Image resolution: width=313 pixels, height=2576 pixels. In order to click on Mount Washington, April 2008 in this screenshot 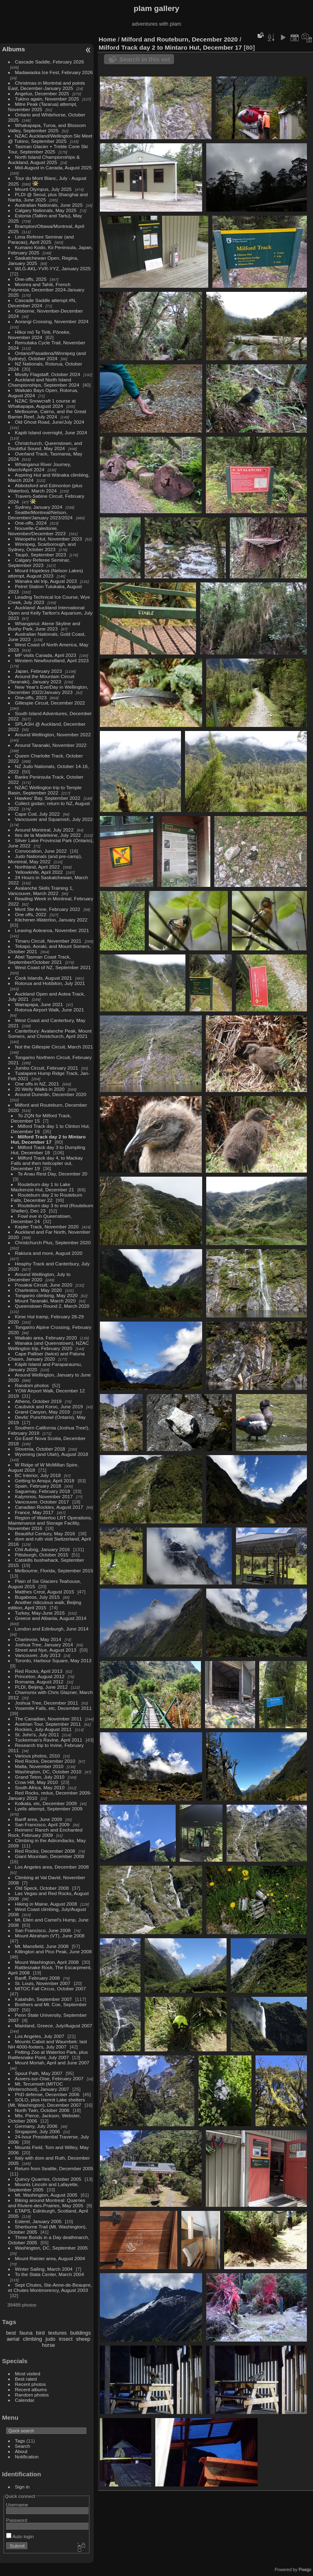, I will do `click(47, 1962)`.